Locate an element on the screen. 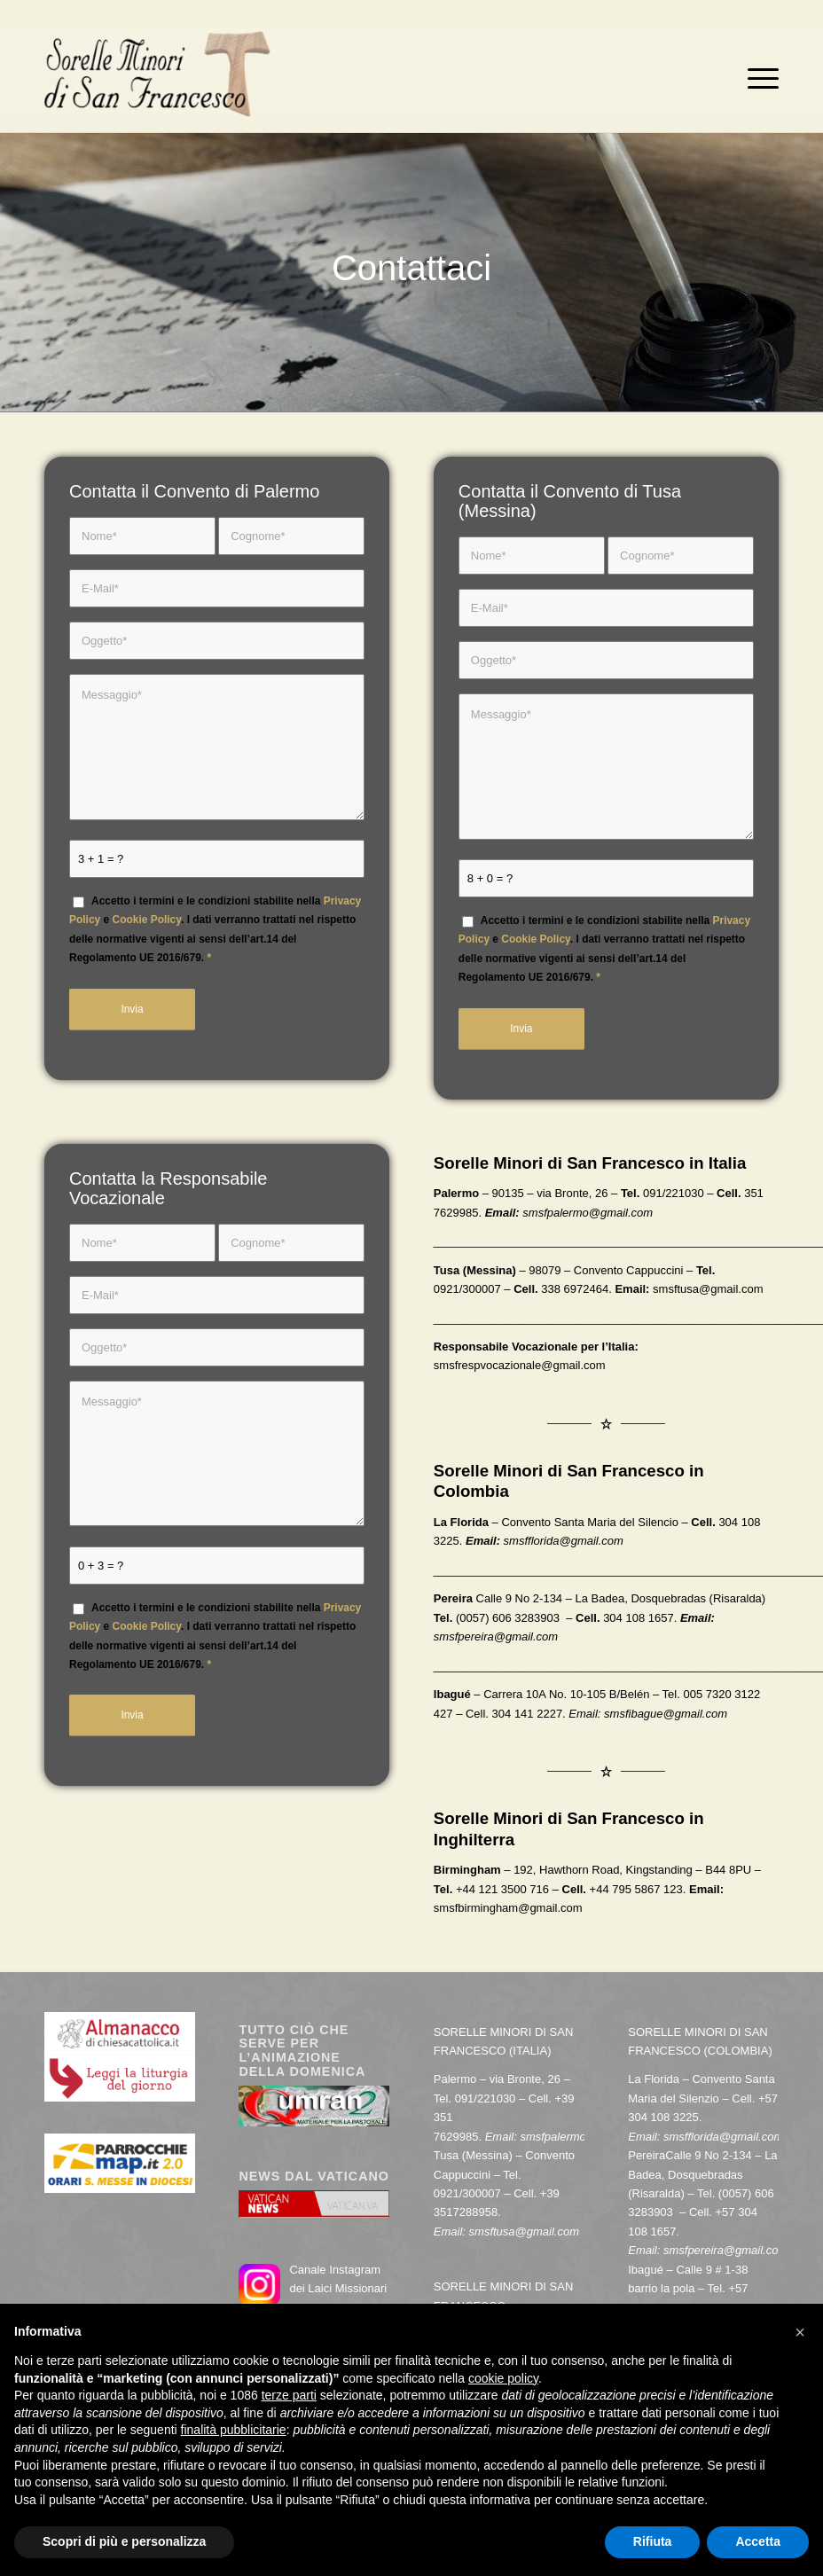 The image size is (823, 2576). [button] is located at coordinates (800, 2332).